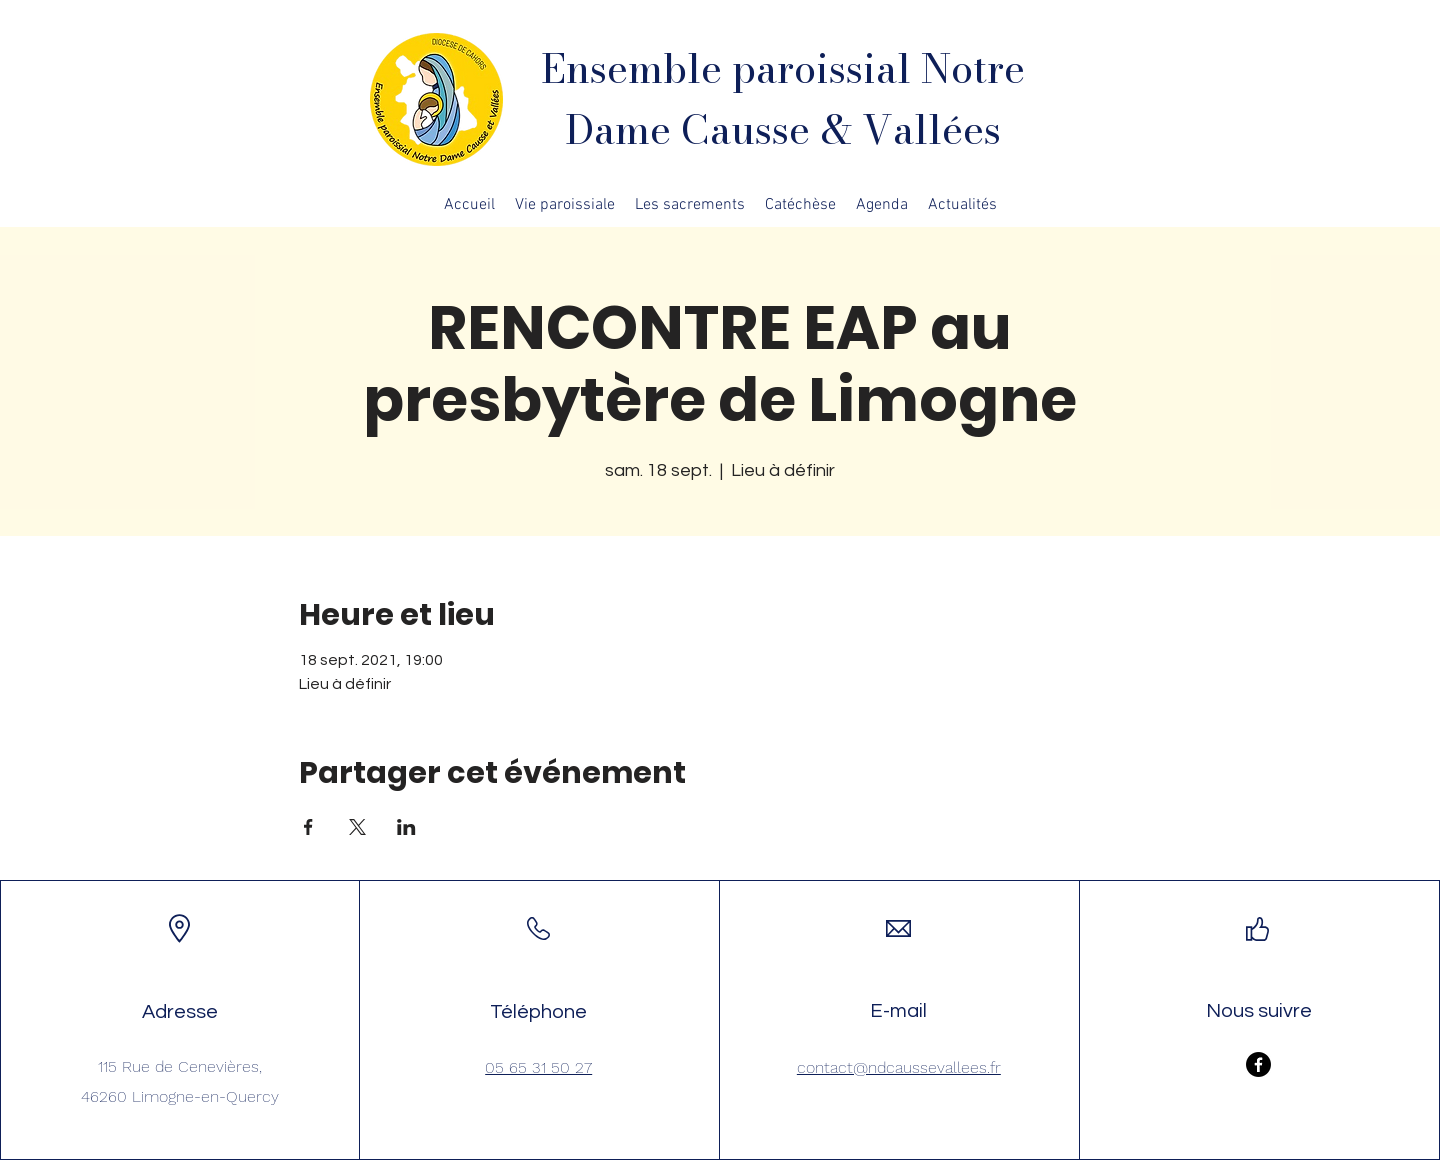 The image size is (1440, 1160). What do you see at coordinates (1258, 1064) in the screenshot?
I see `[Facebook]` at bounding box center [1258, 1064].